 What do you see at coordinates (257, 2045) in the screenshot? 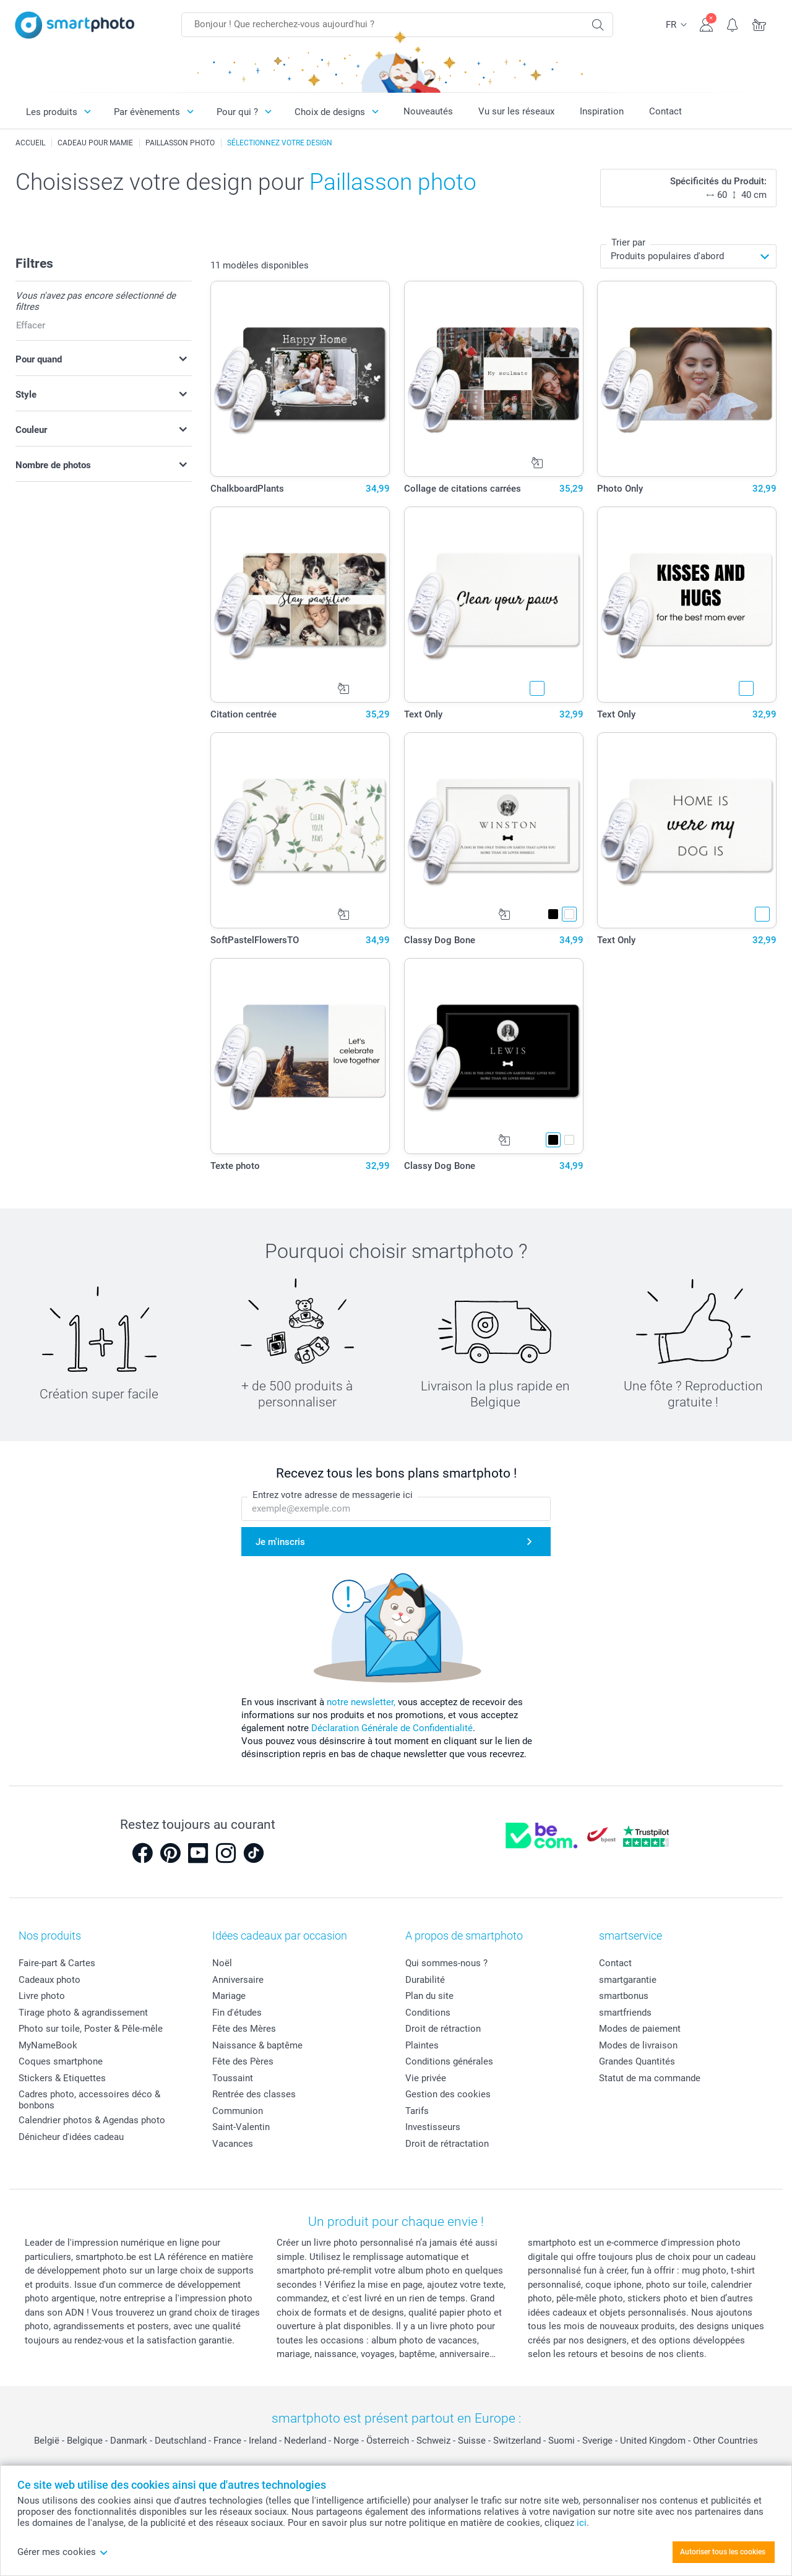
I see `Naissance & baptême` at bounding box center [257, 2045].